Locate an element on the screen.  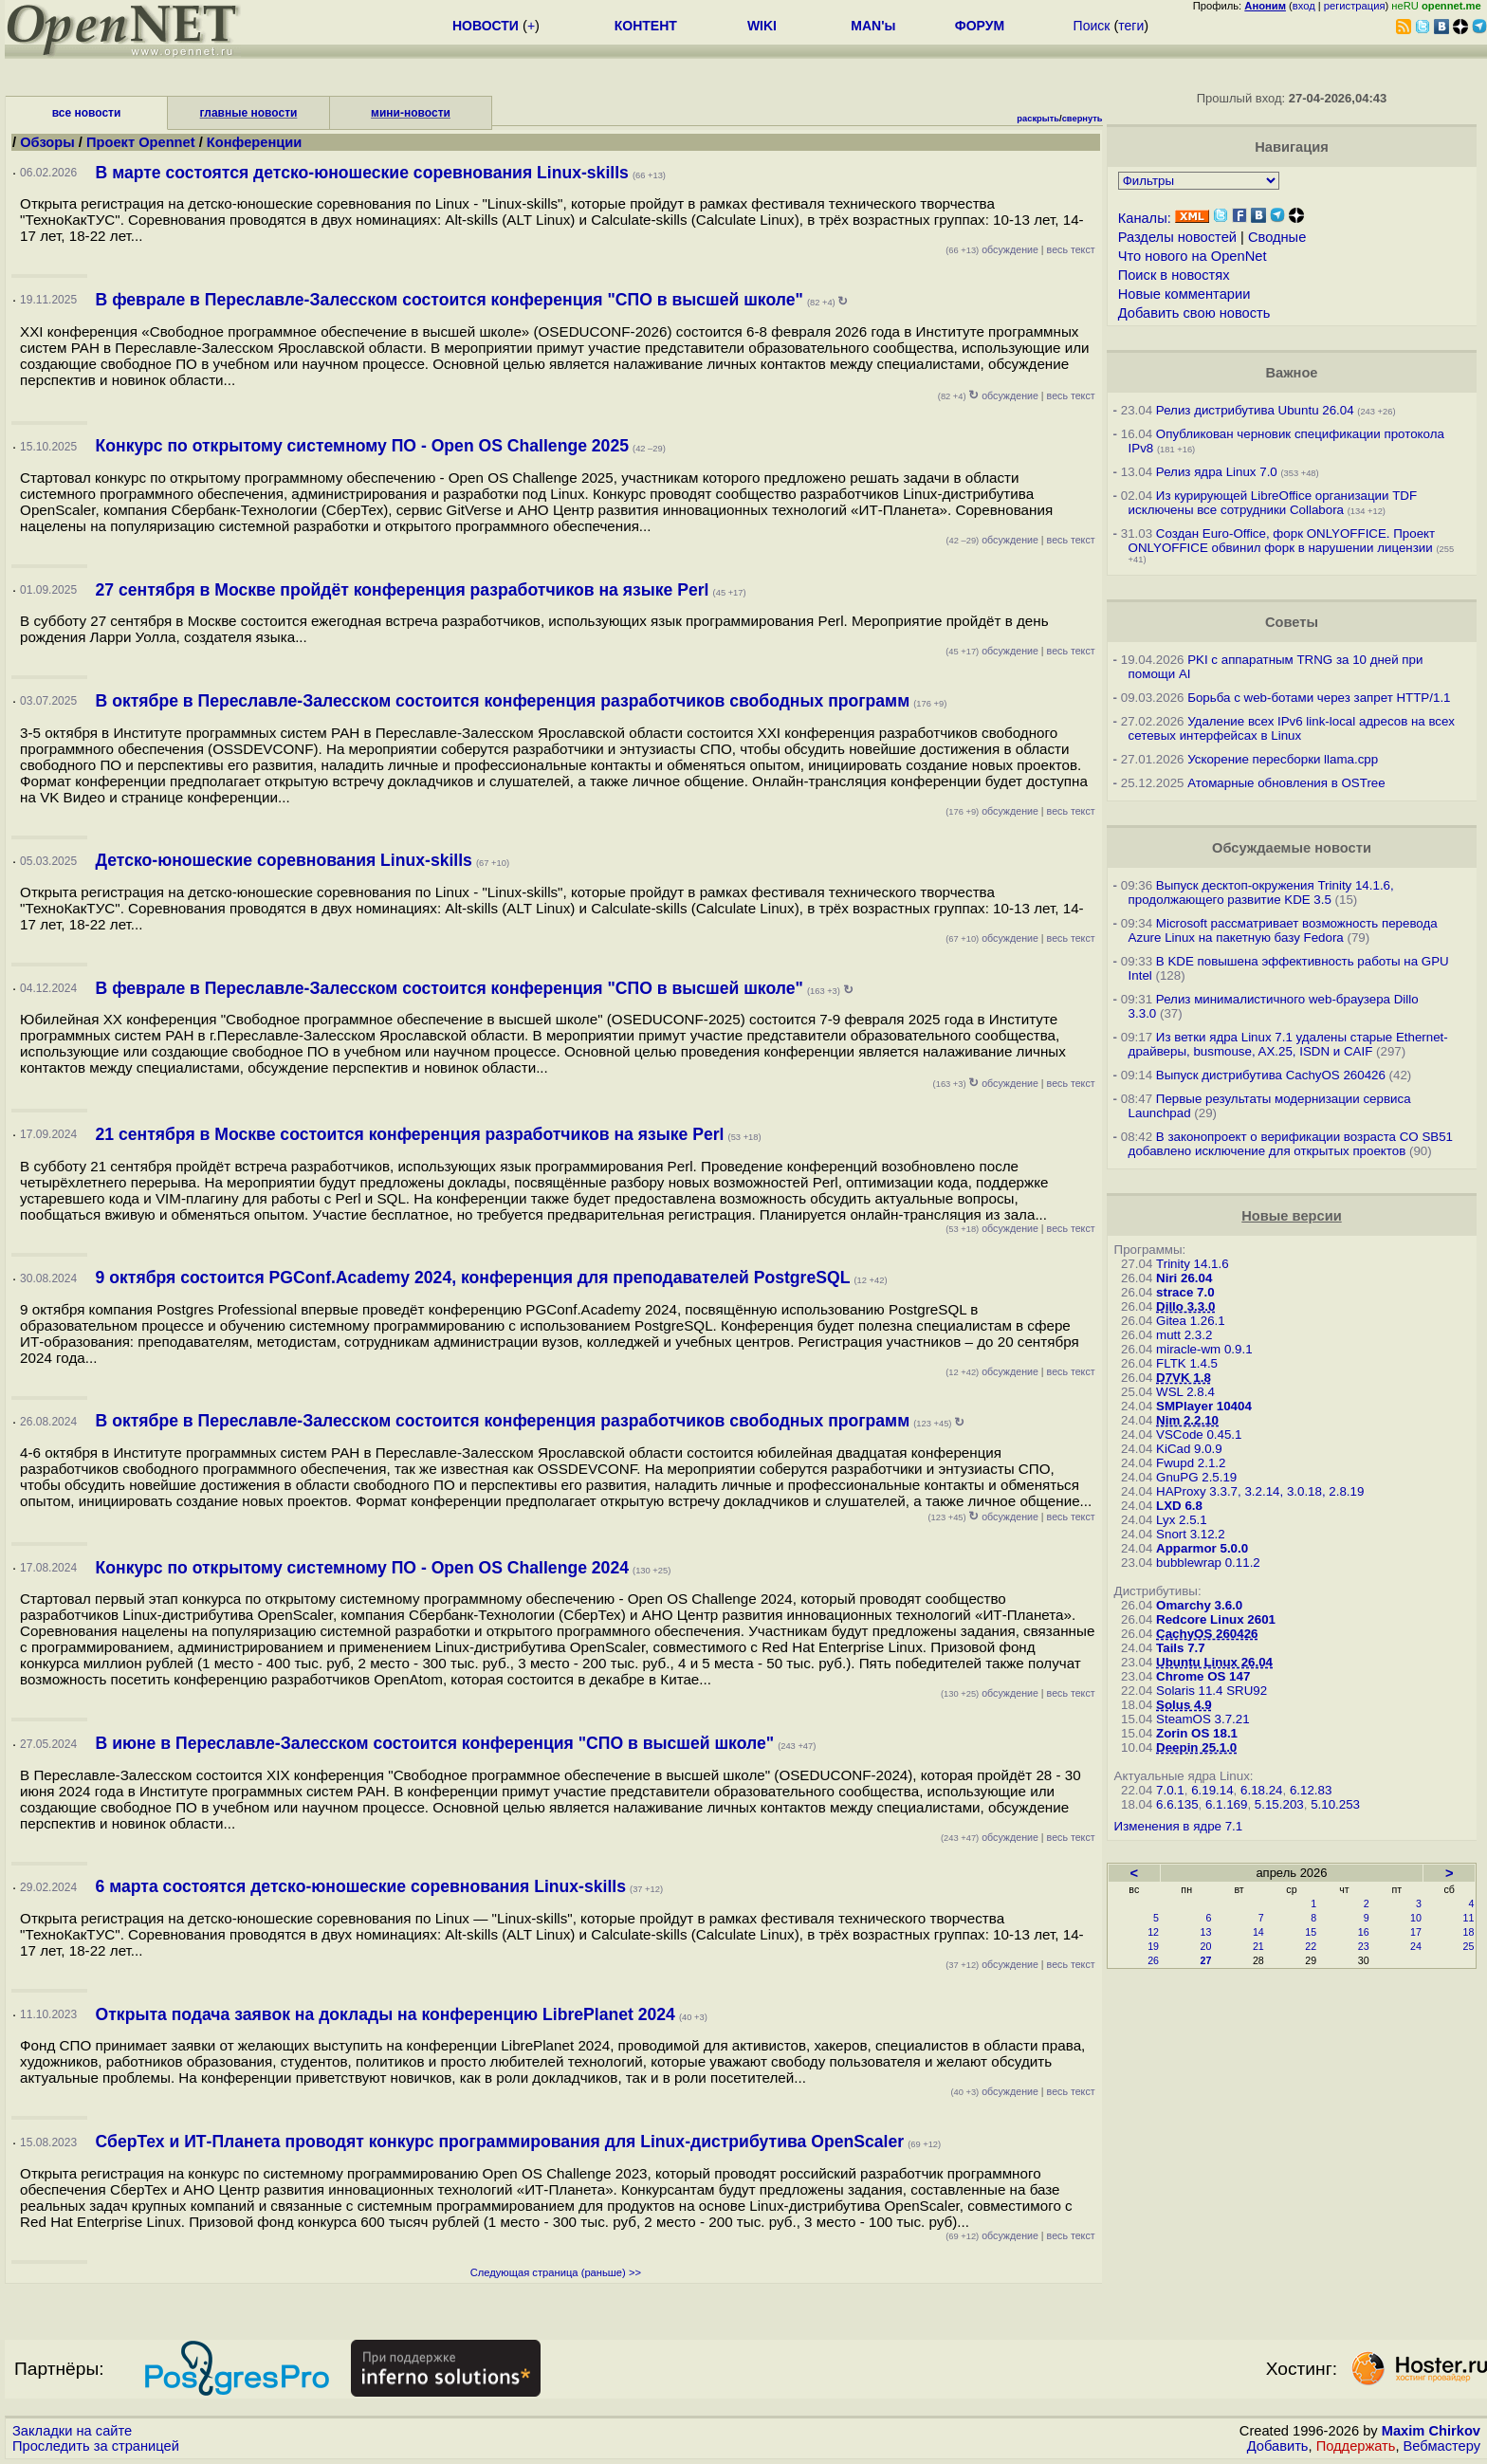
Выпуск десктоп-окружения Trinity 14.1.6, продолжающего развитие KDE 3.5 is located at coordinates (1261, 892).